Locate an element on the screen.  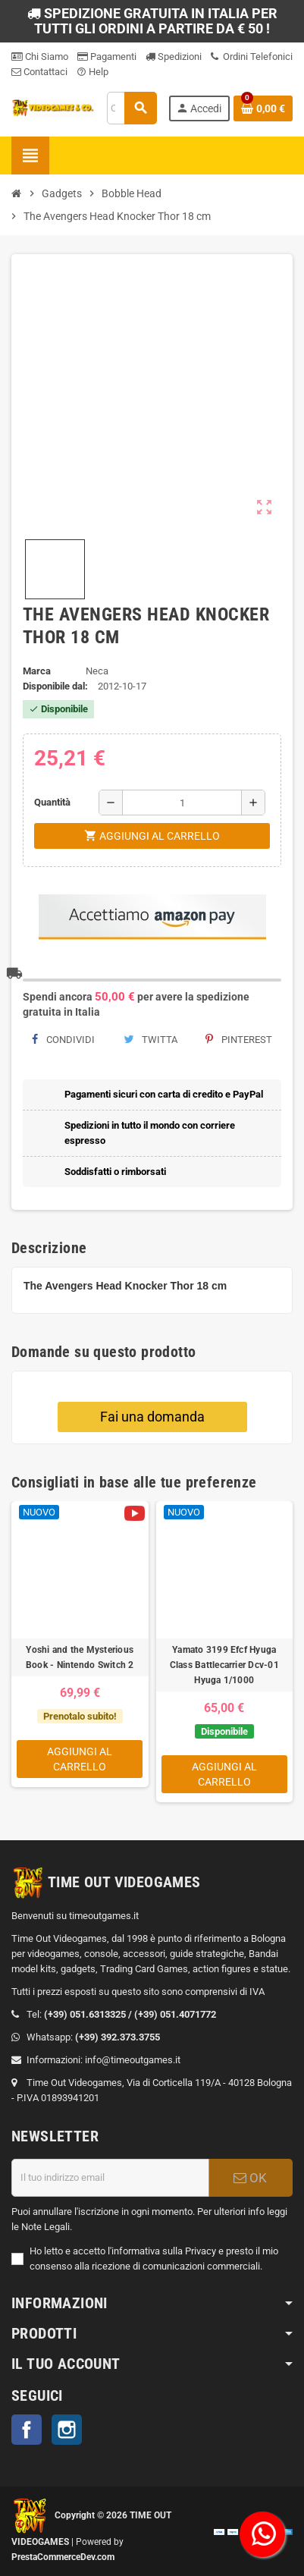
Marca is located at coordinates (37, 671).